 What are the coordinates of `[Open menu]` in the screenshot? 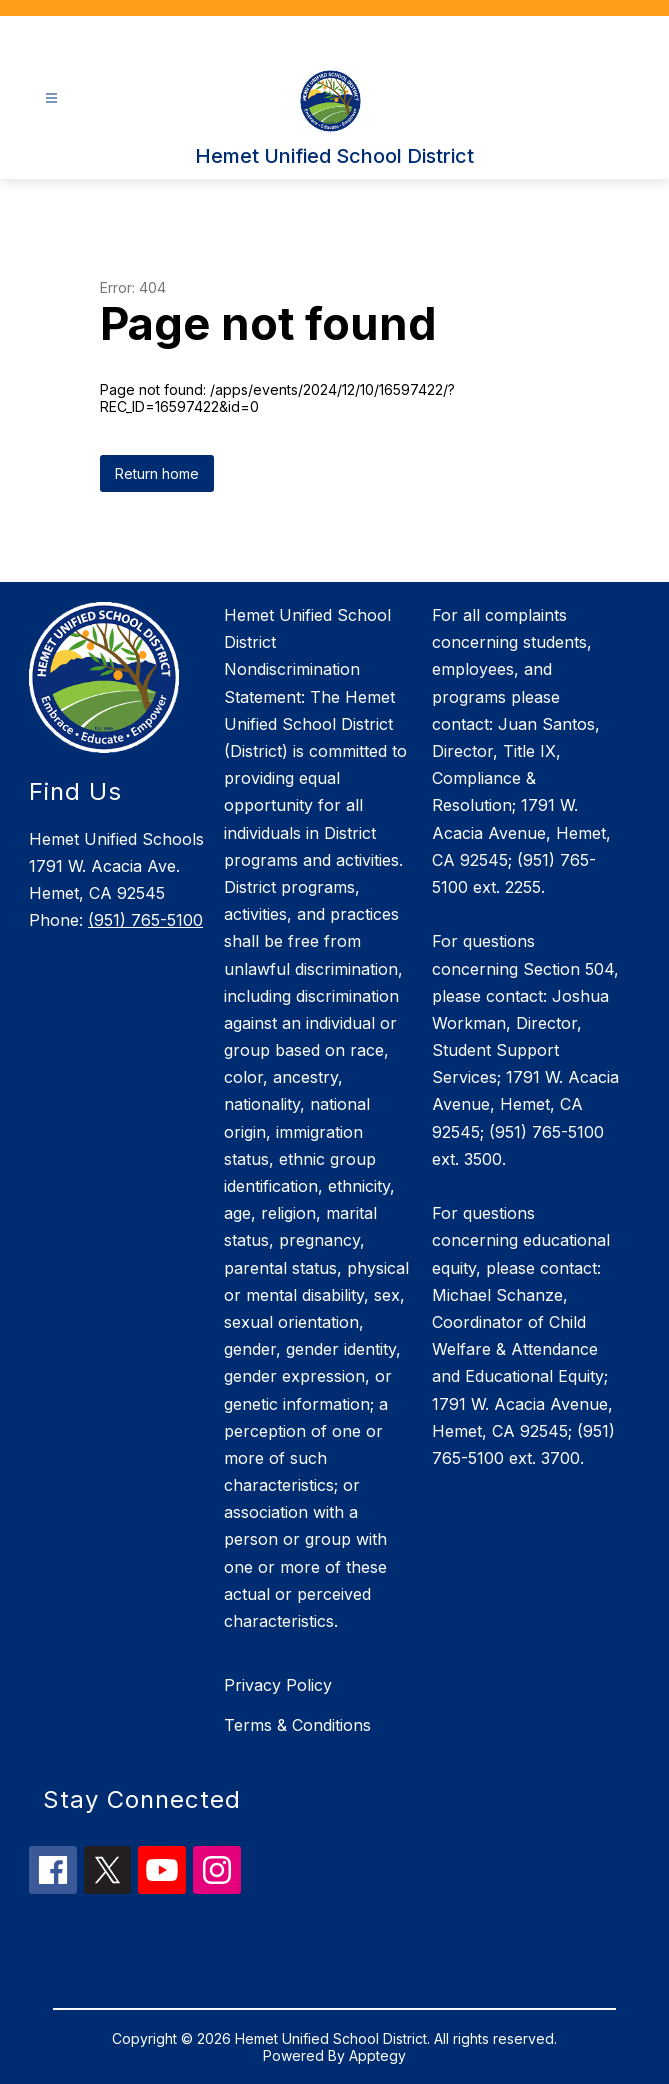 It's located at (51, 98).